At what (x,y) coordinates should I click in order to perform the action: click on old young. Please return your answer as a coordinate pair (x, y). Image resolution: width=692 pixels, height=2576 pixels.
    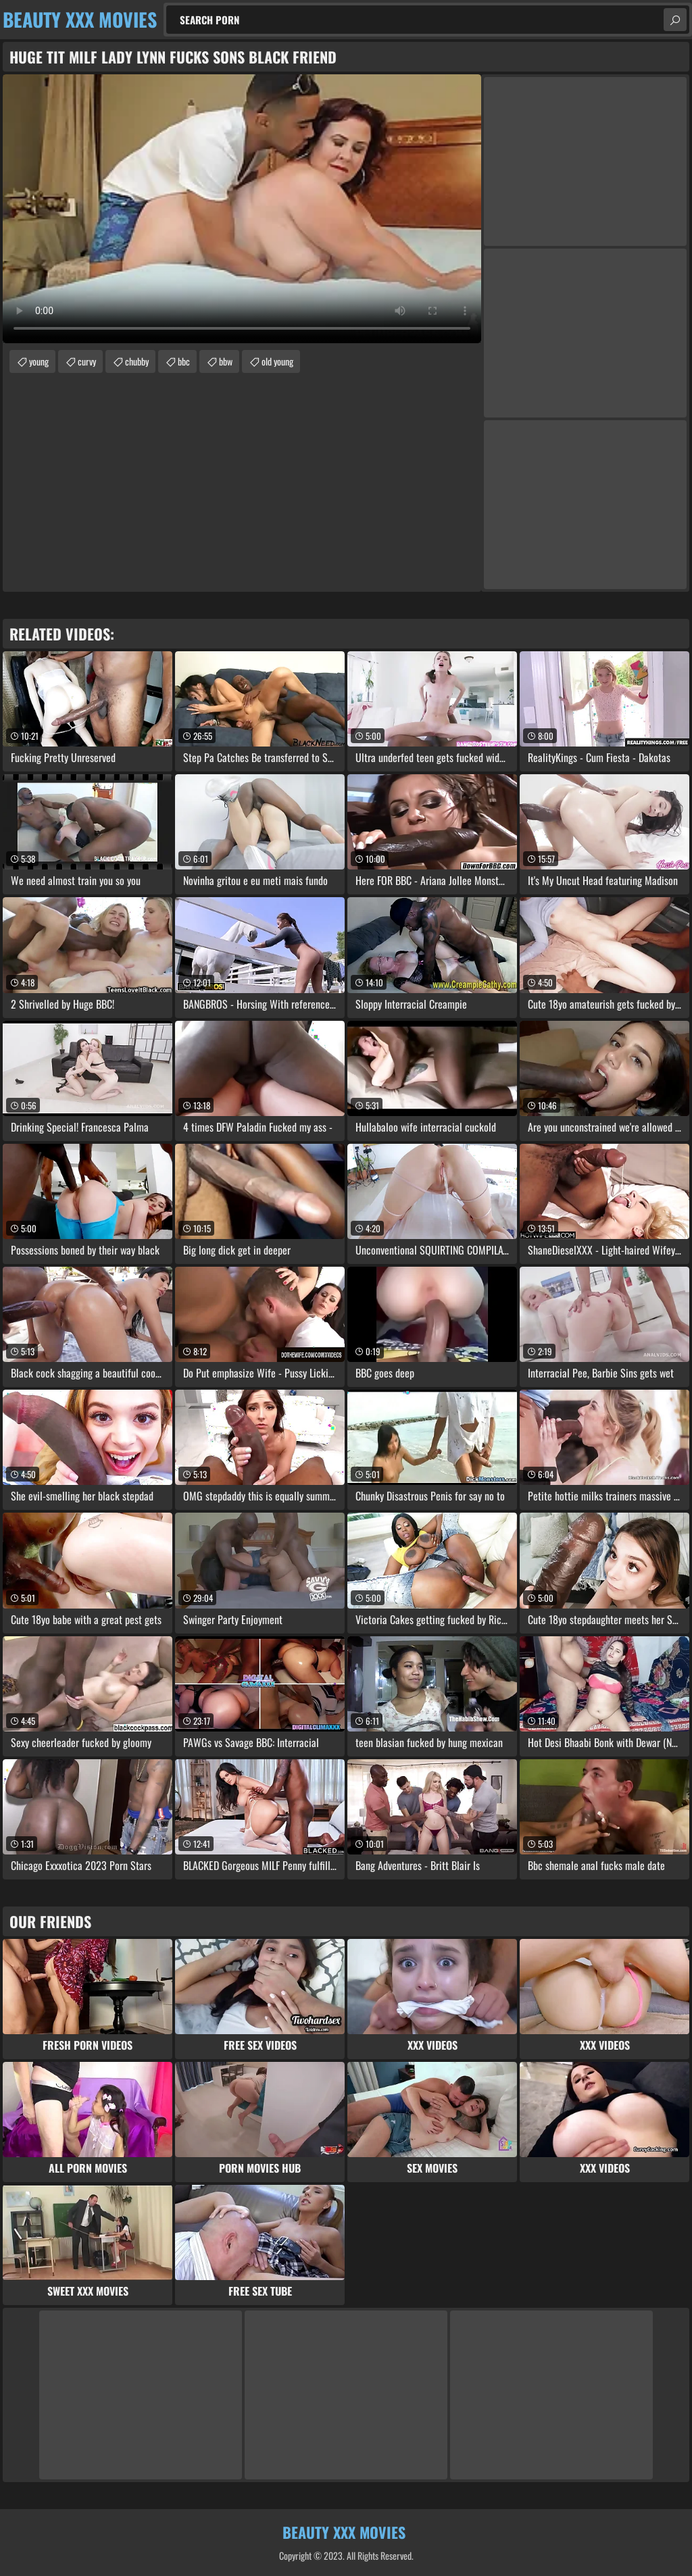
    Looking at the image, I should click on (277, 361).